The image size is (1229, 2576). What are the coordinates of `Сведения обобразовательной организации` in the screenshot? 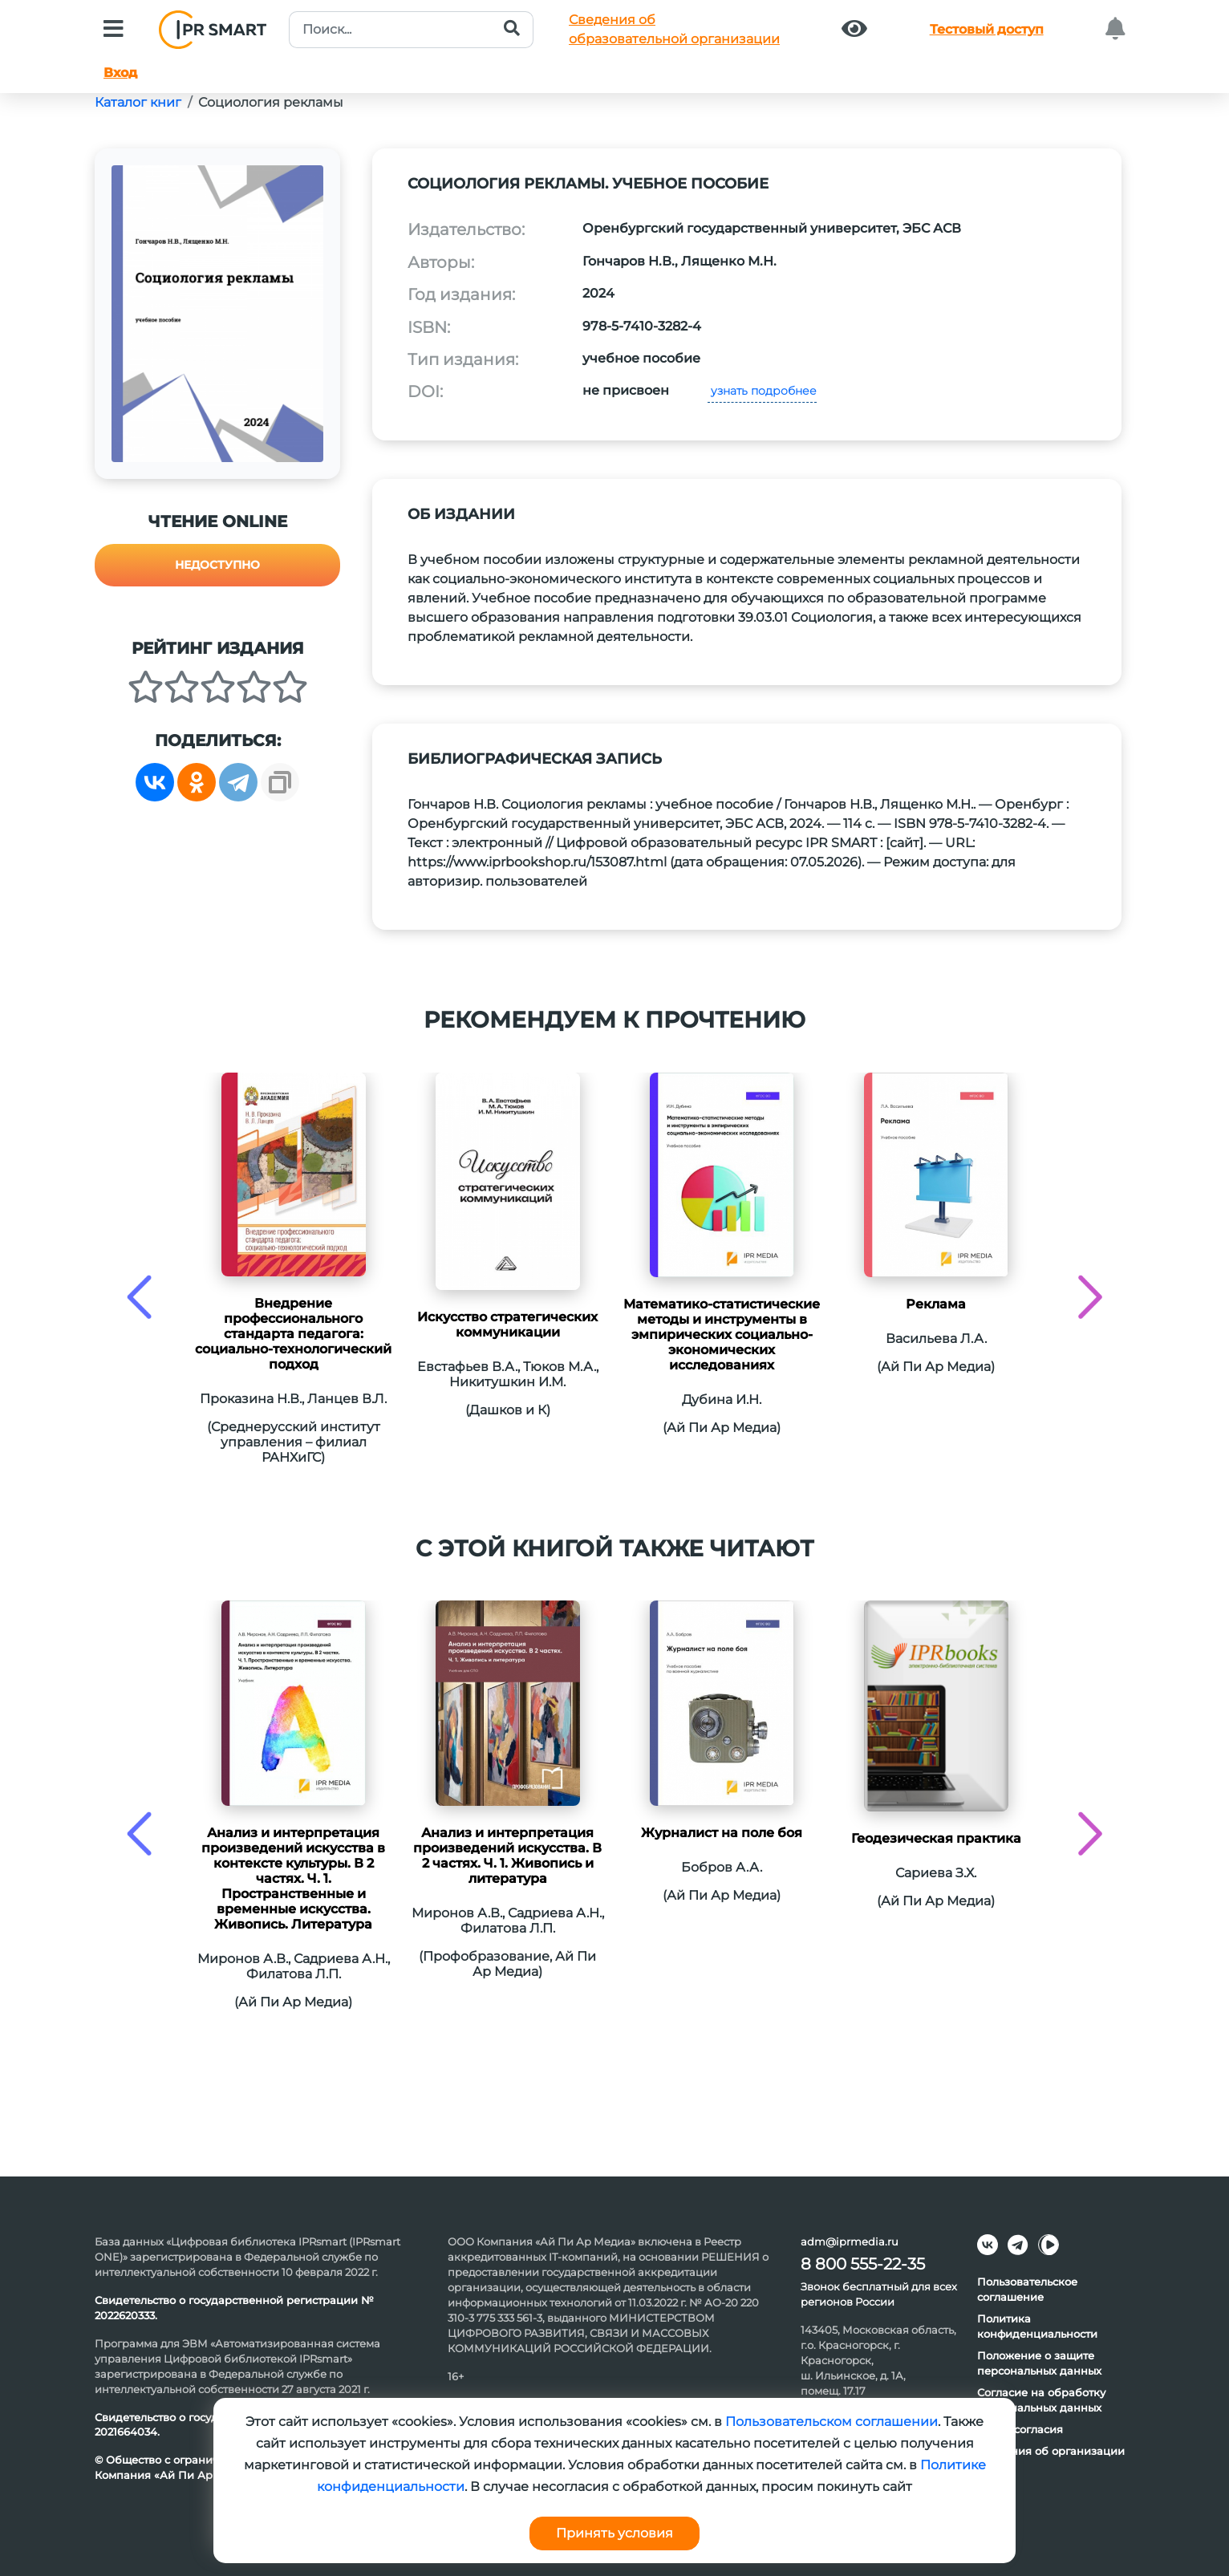 It's located at (674, 29).